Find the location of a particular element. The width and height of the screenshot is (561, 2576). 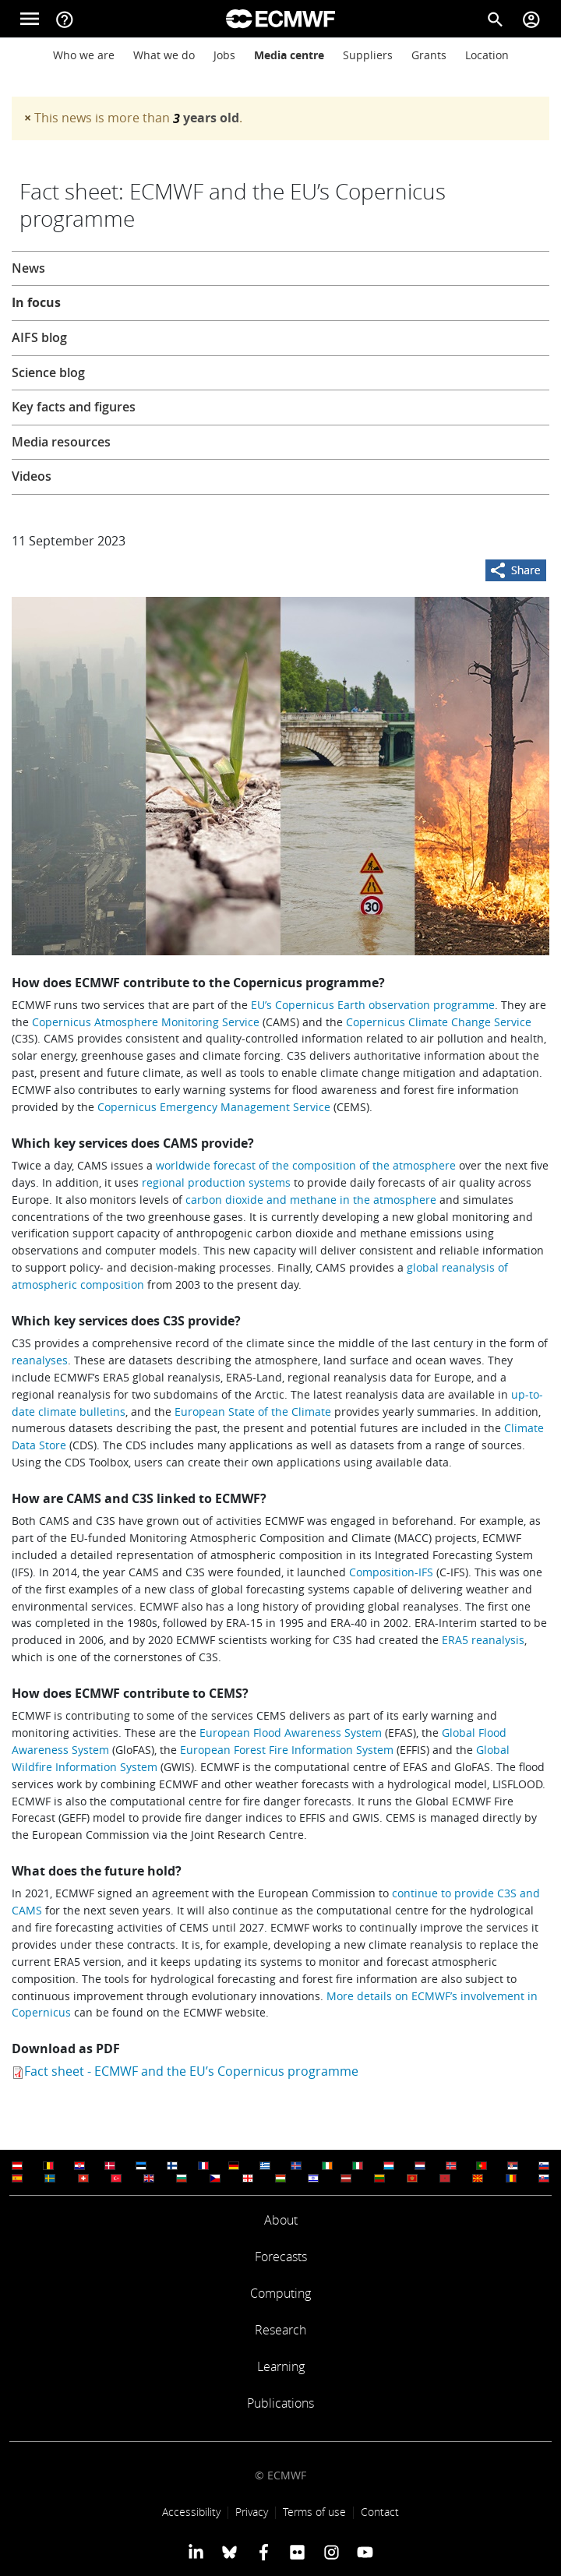

Location is located at coordinates (487, 55).